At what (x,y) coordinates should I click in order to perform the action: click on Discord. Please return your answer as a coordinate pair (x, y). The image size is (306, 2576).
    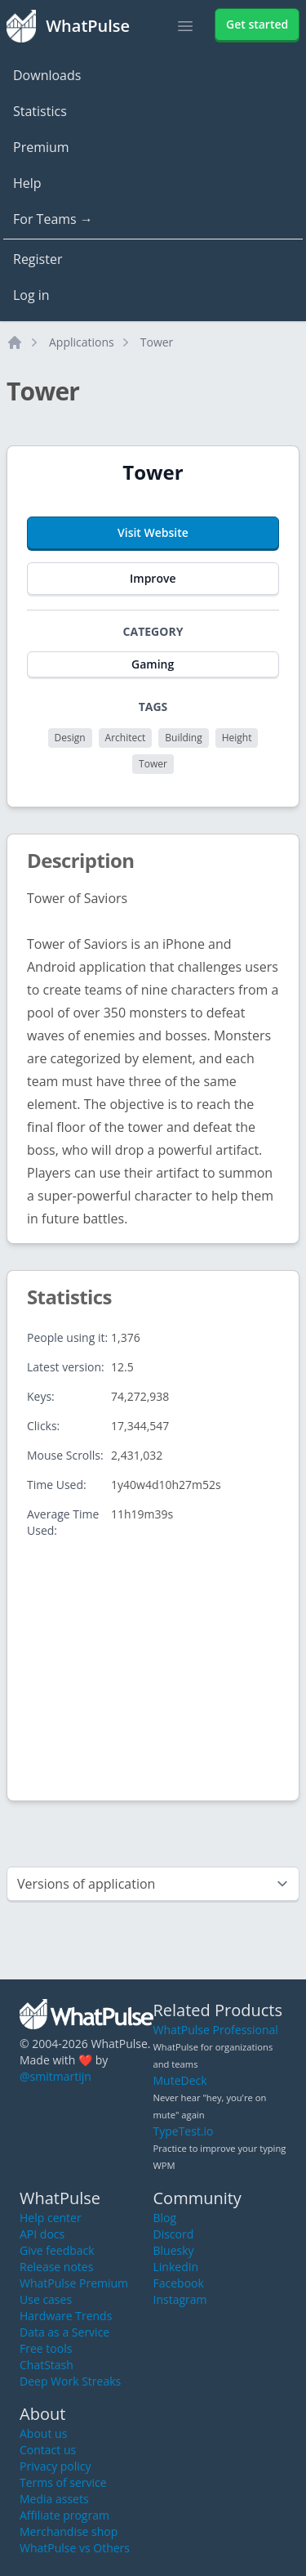
    Looking at the image, I should click on (173, 2234).